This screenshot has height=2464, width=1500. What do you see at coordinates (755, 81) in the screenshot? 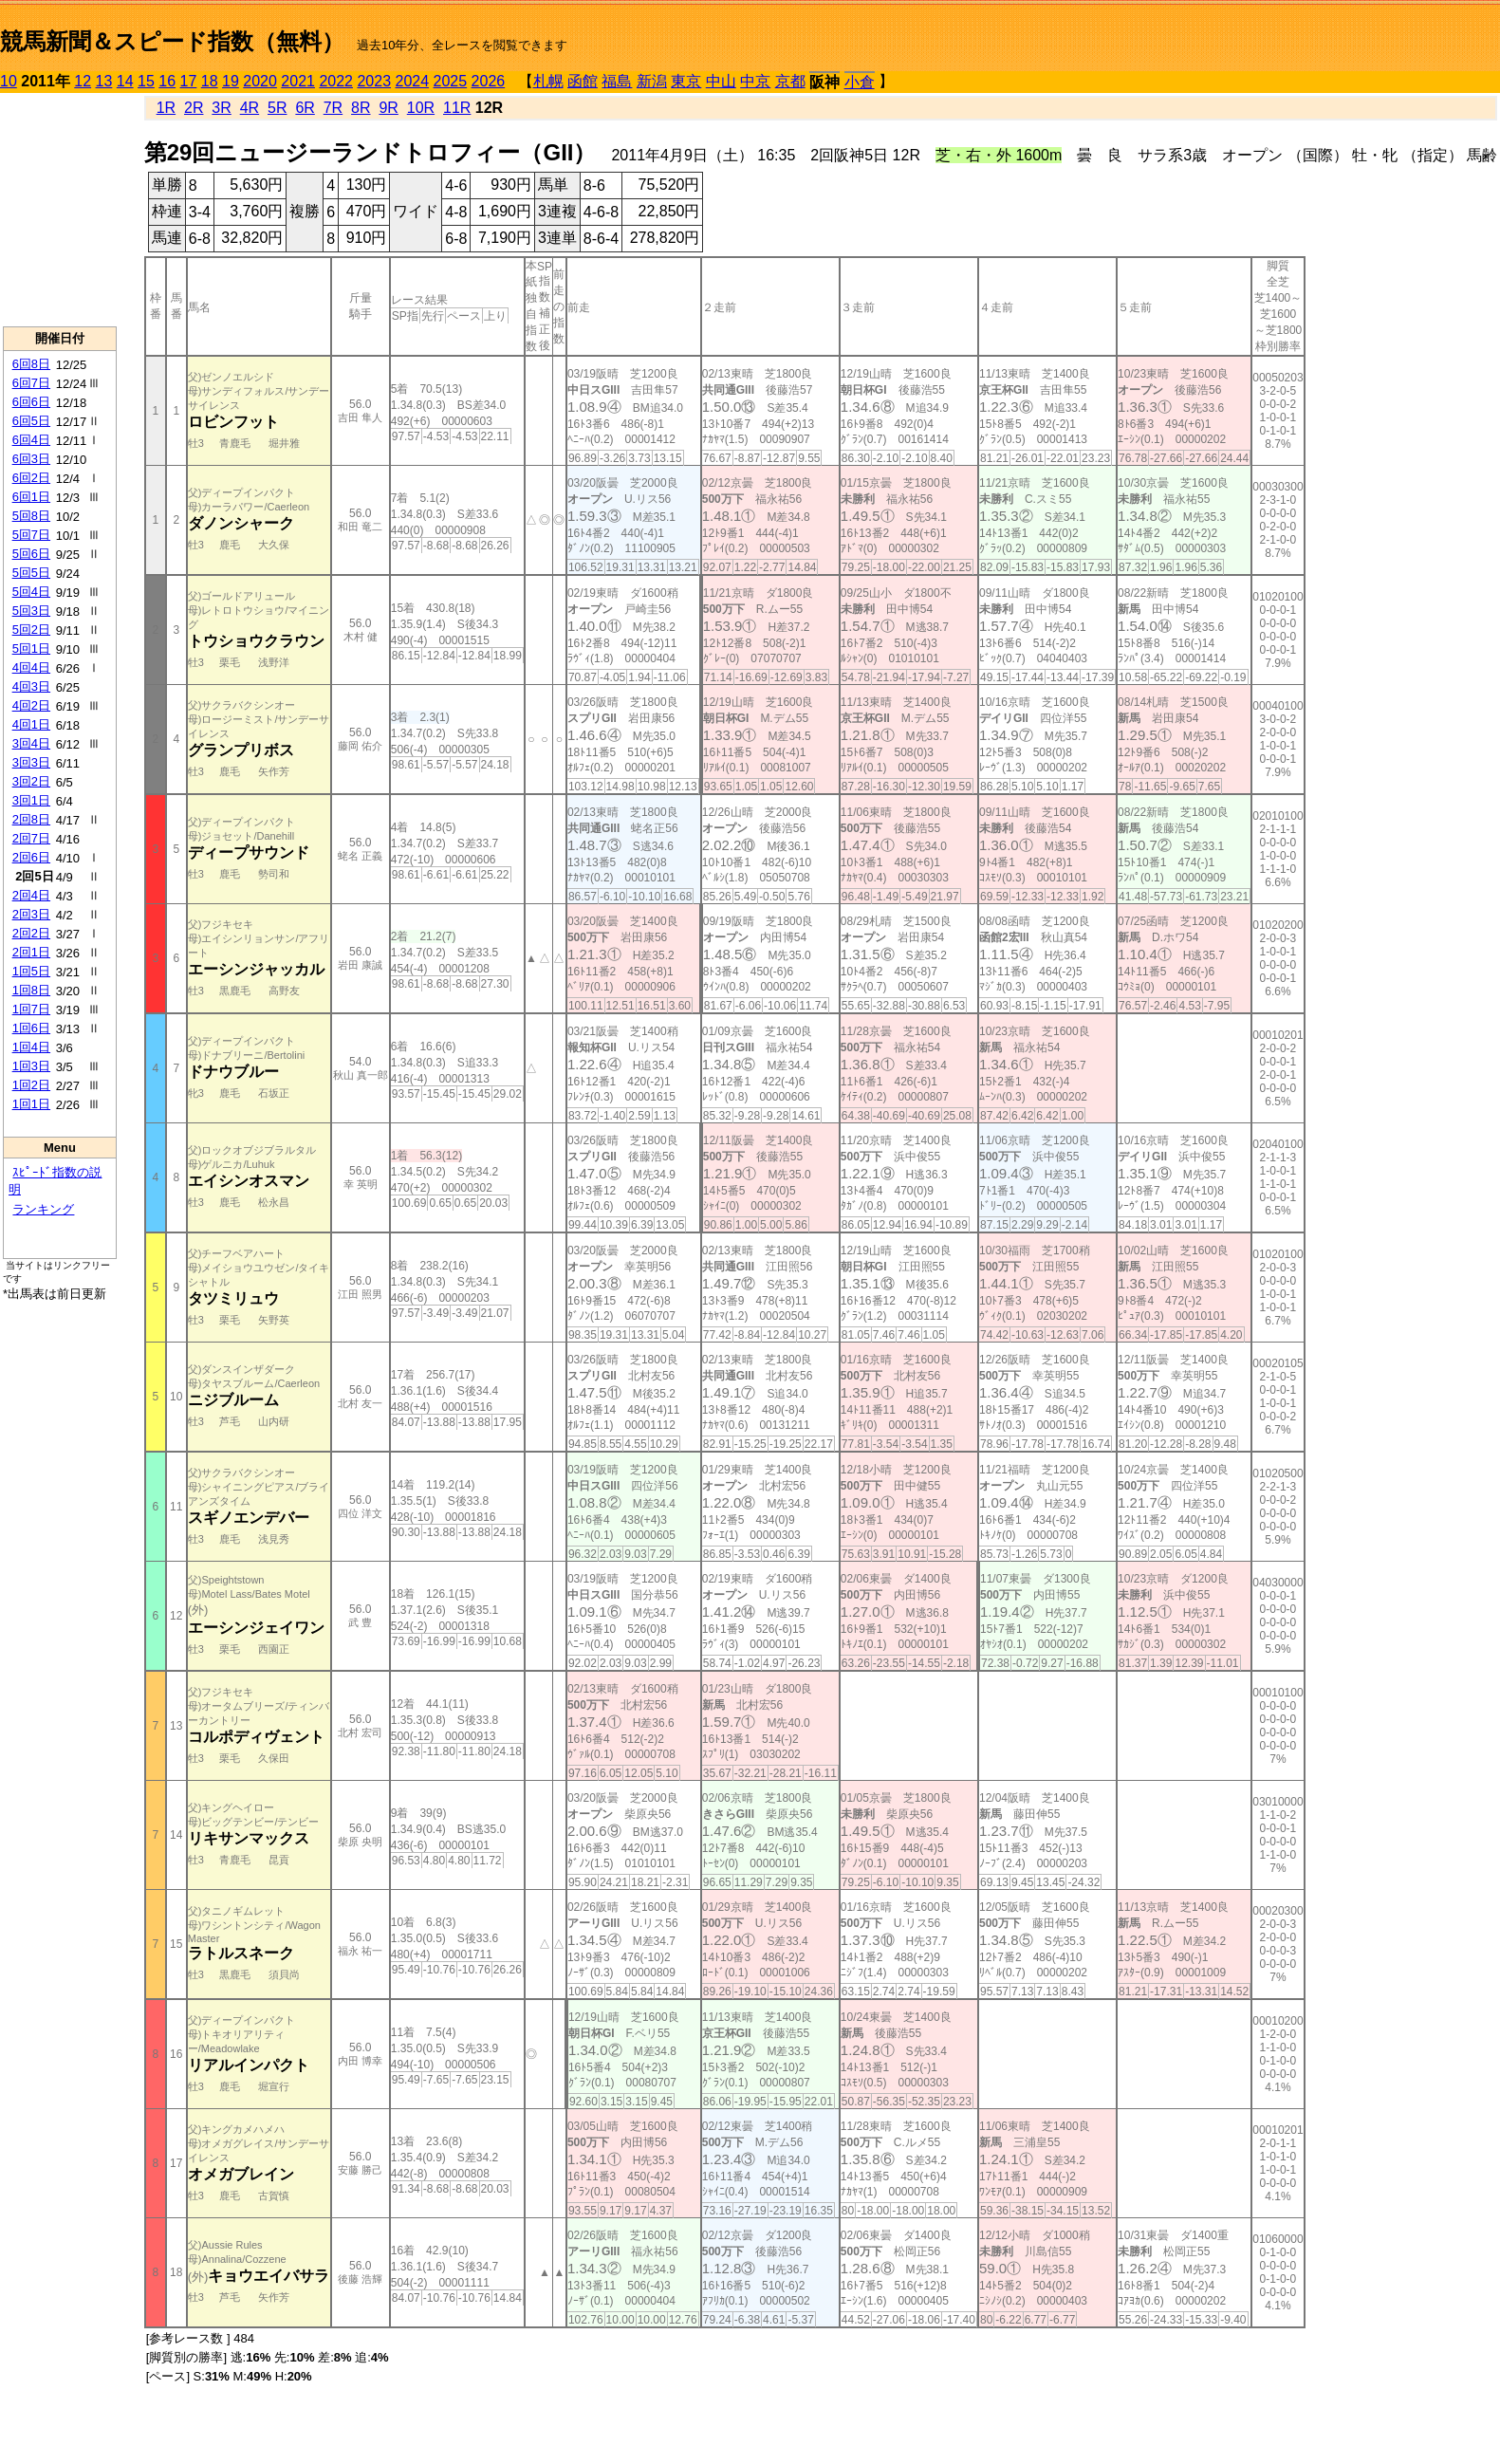
I see `中京` at bounding box center [755, 81].